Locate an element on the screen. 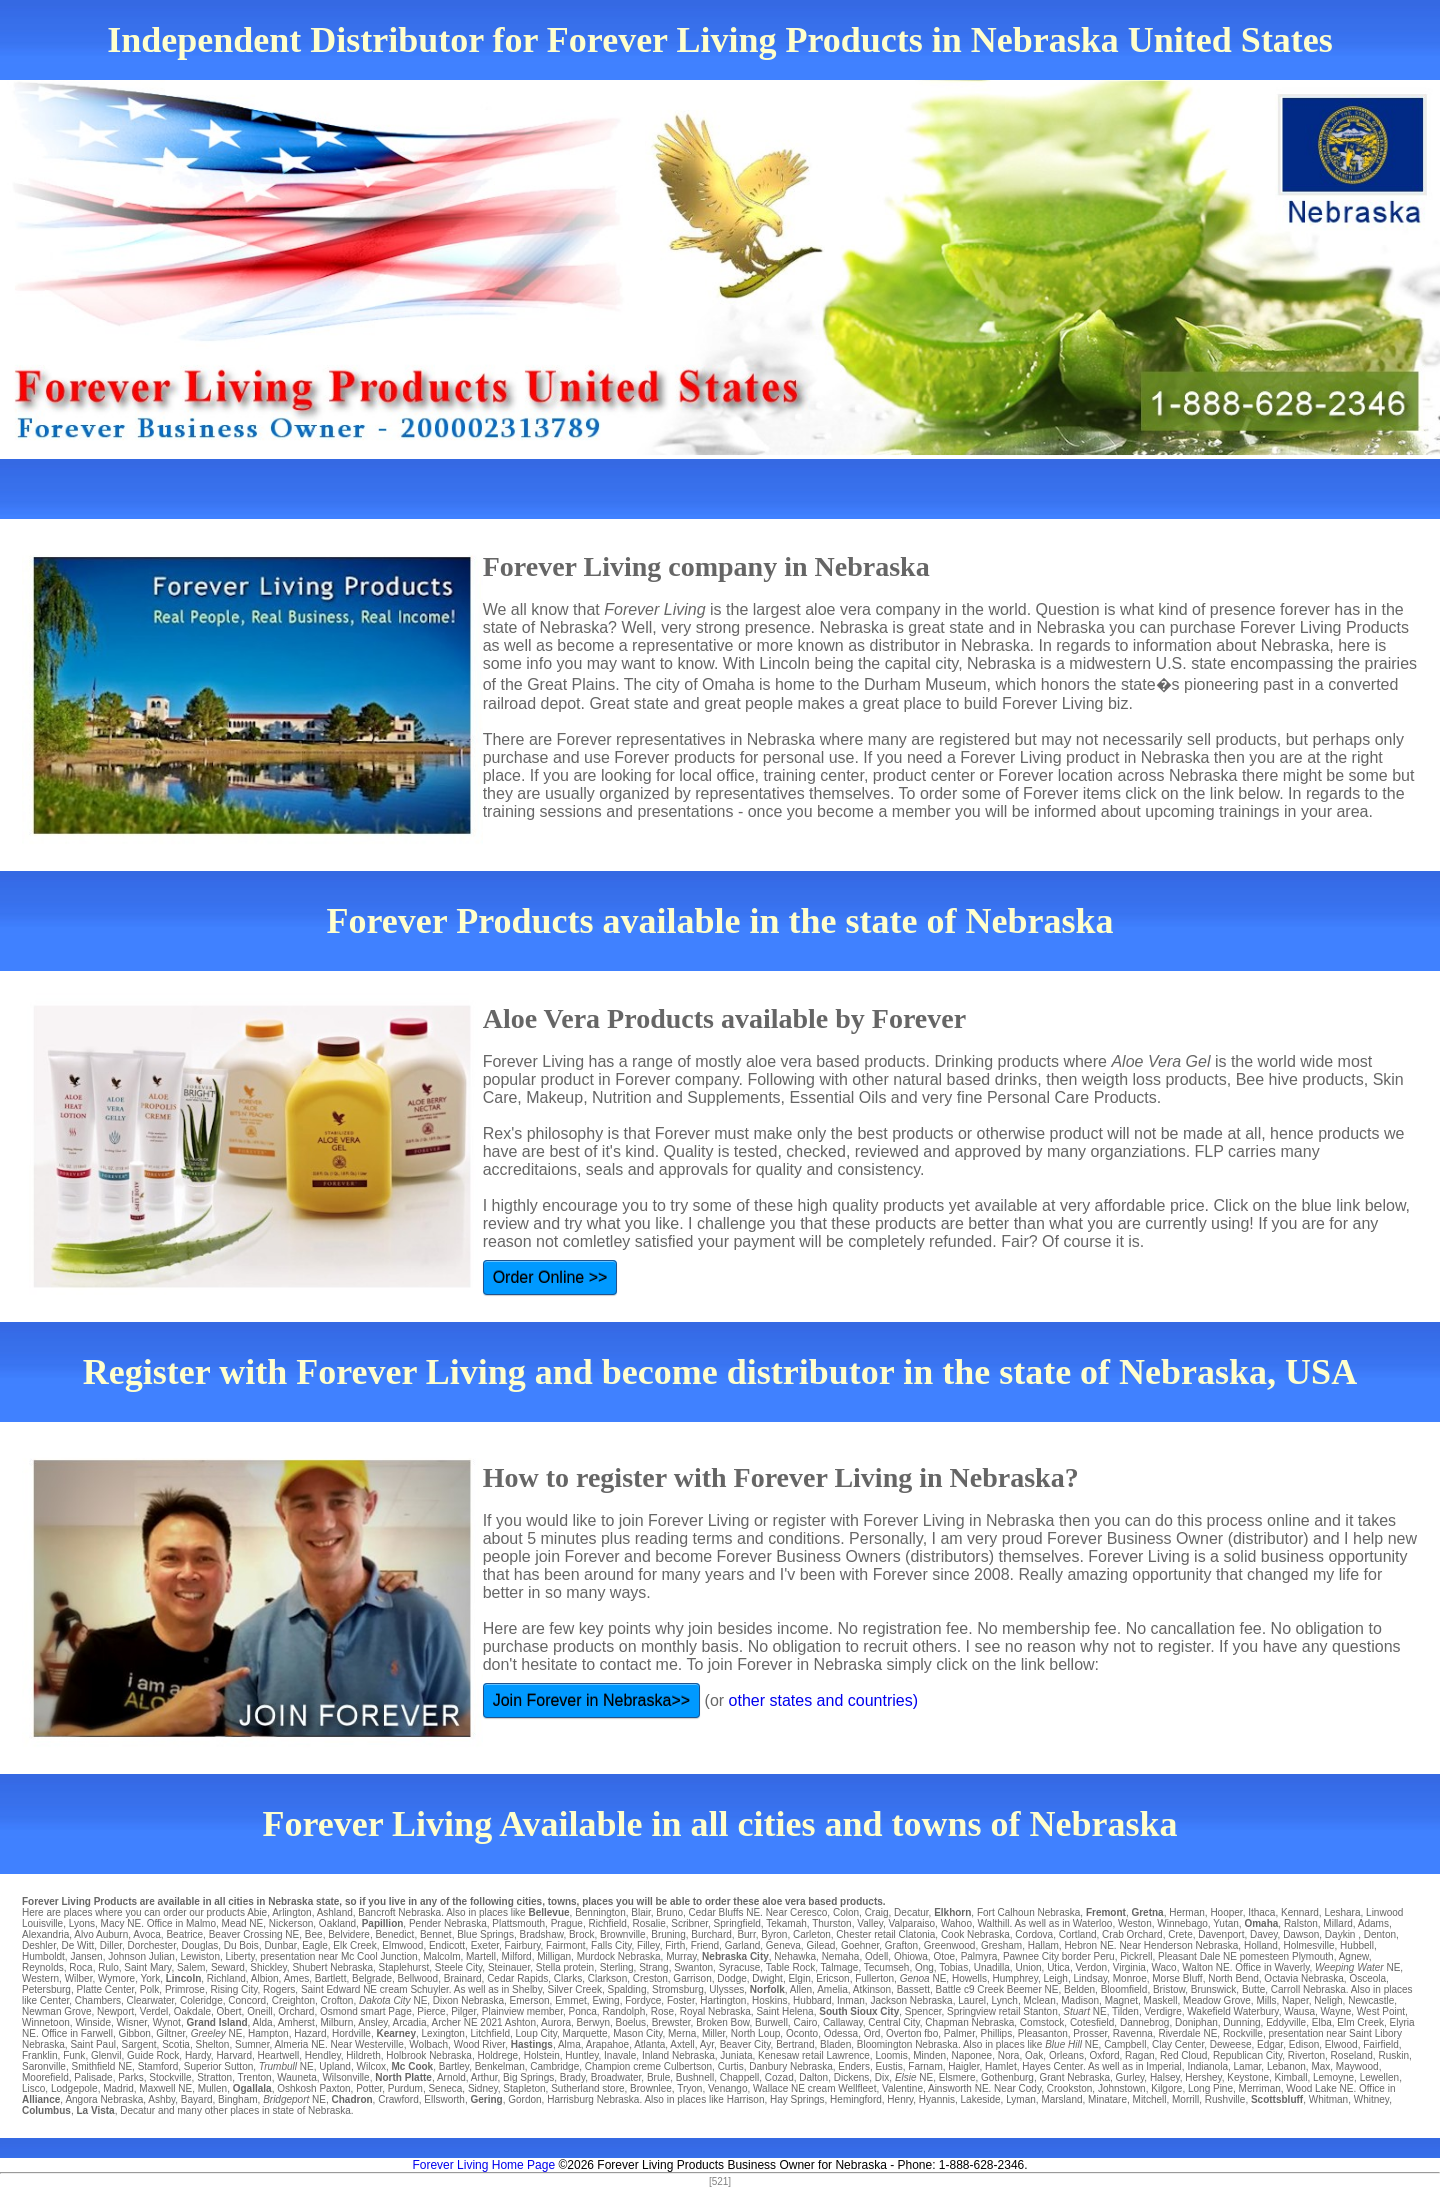 This screenshot has width=1440, height=2188. Maskell is located at coordinates (1161, 2000).